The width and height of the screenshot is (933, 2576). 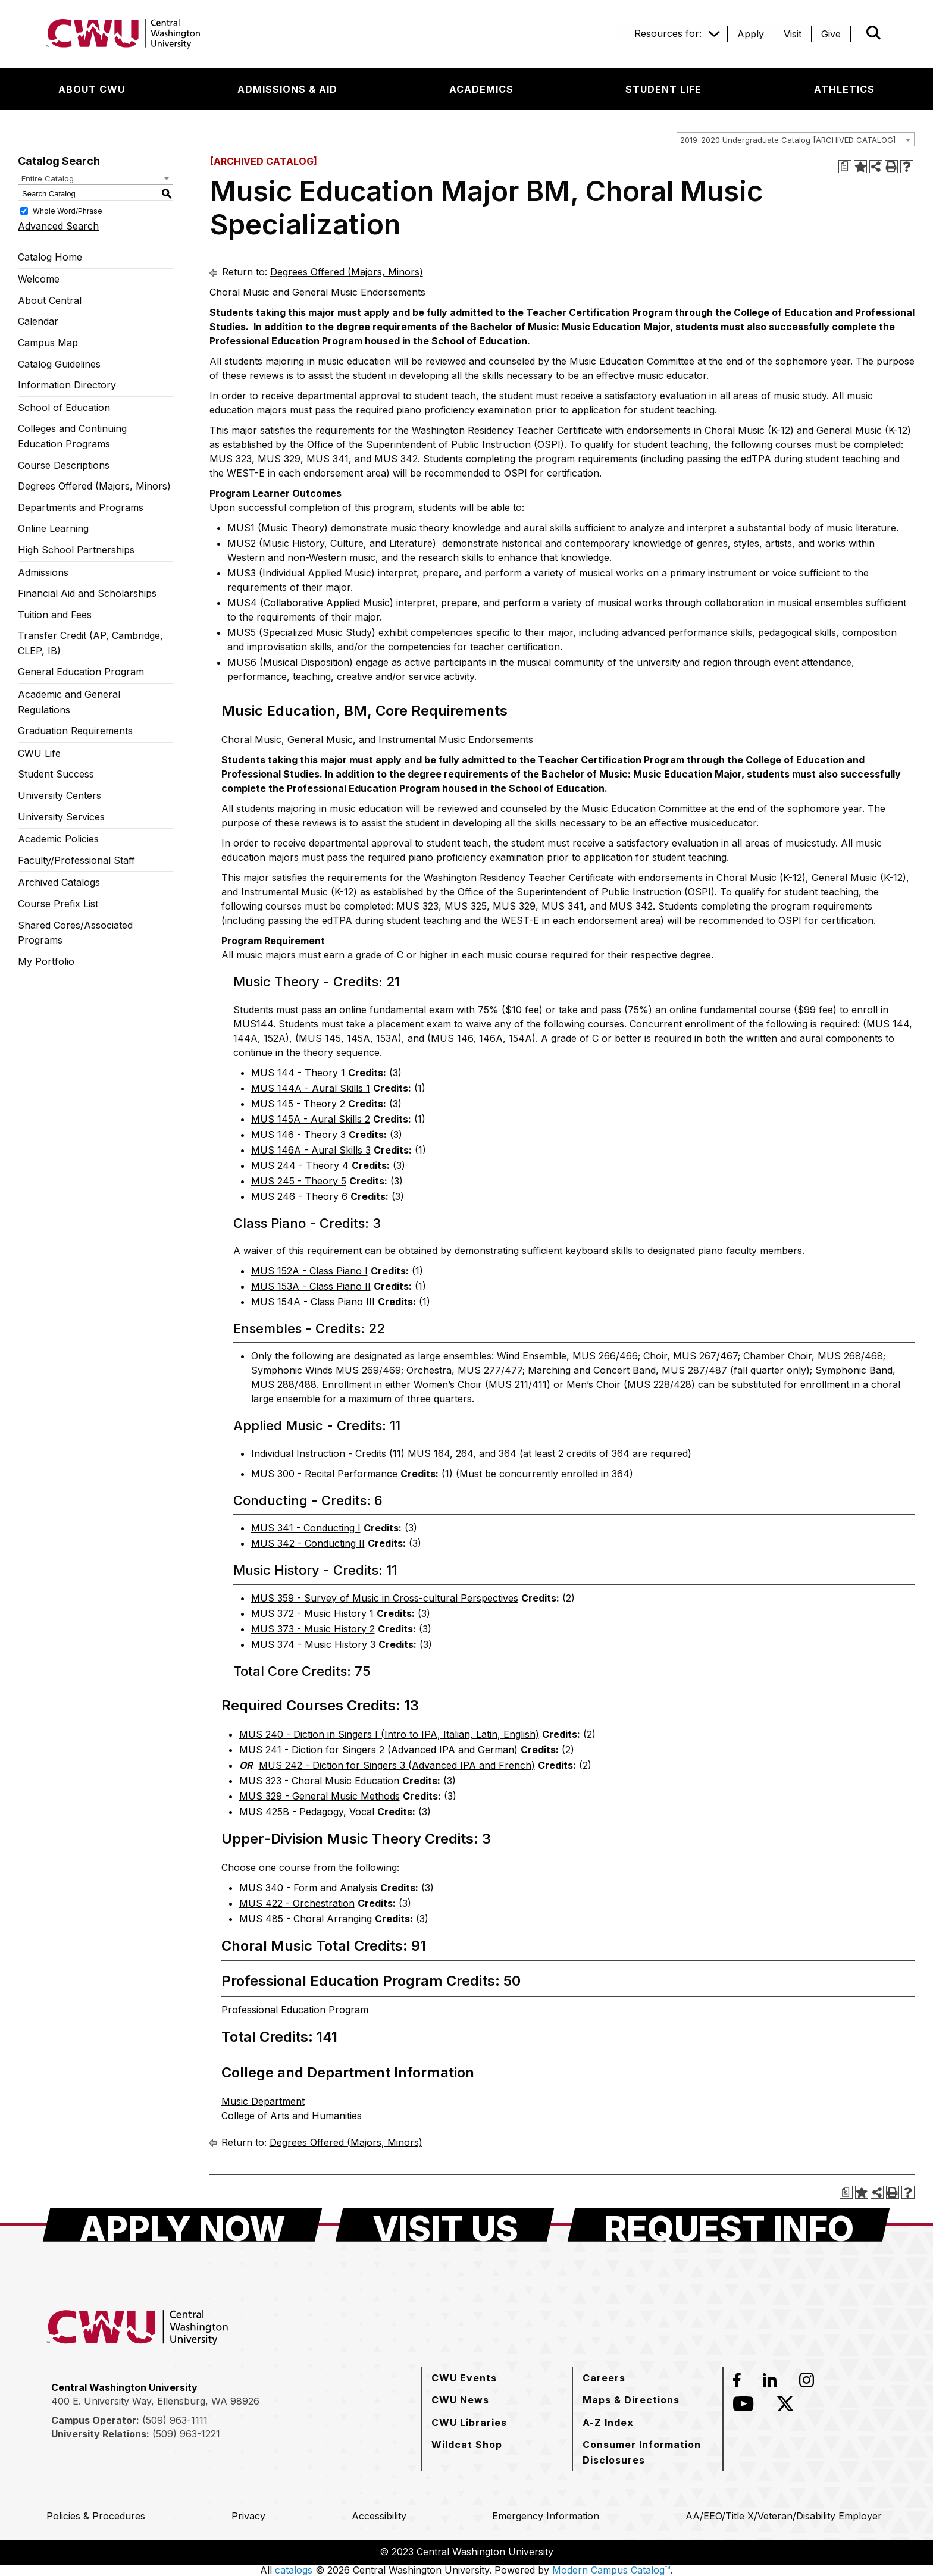 I want to click on [Apply Now], so click(x=182, y=2225).